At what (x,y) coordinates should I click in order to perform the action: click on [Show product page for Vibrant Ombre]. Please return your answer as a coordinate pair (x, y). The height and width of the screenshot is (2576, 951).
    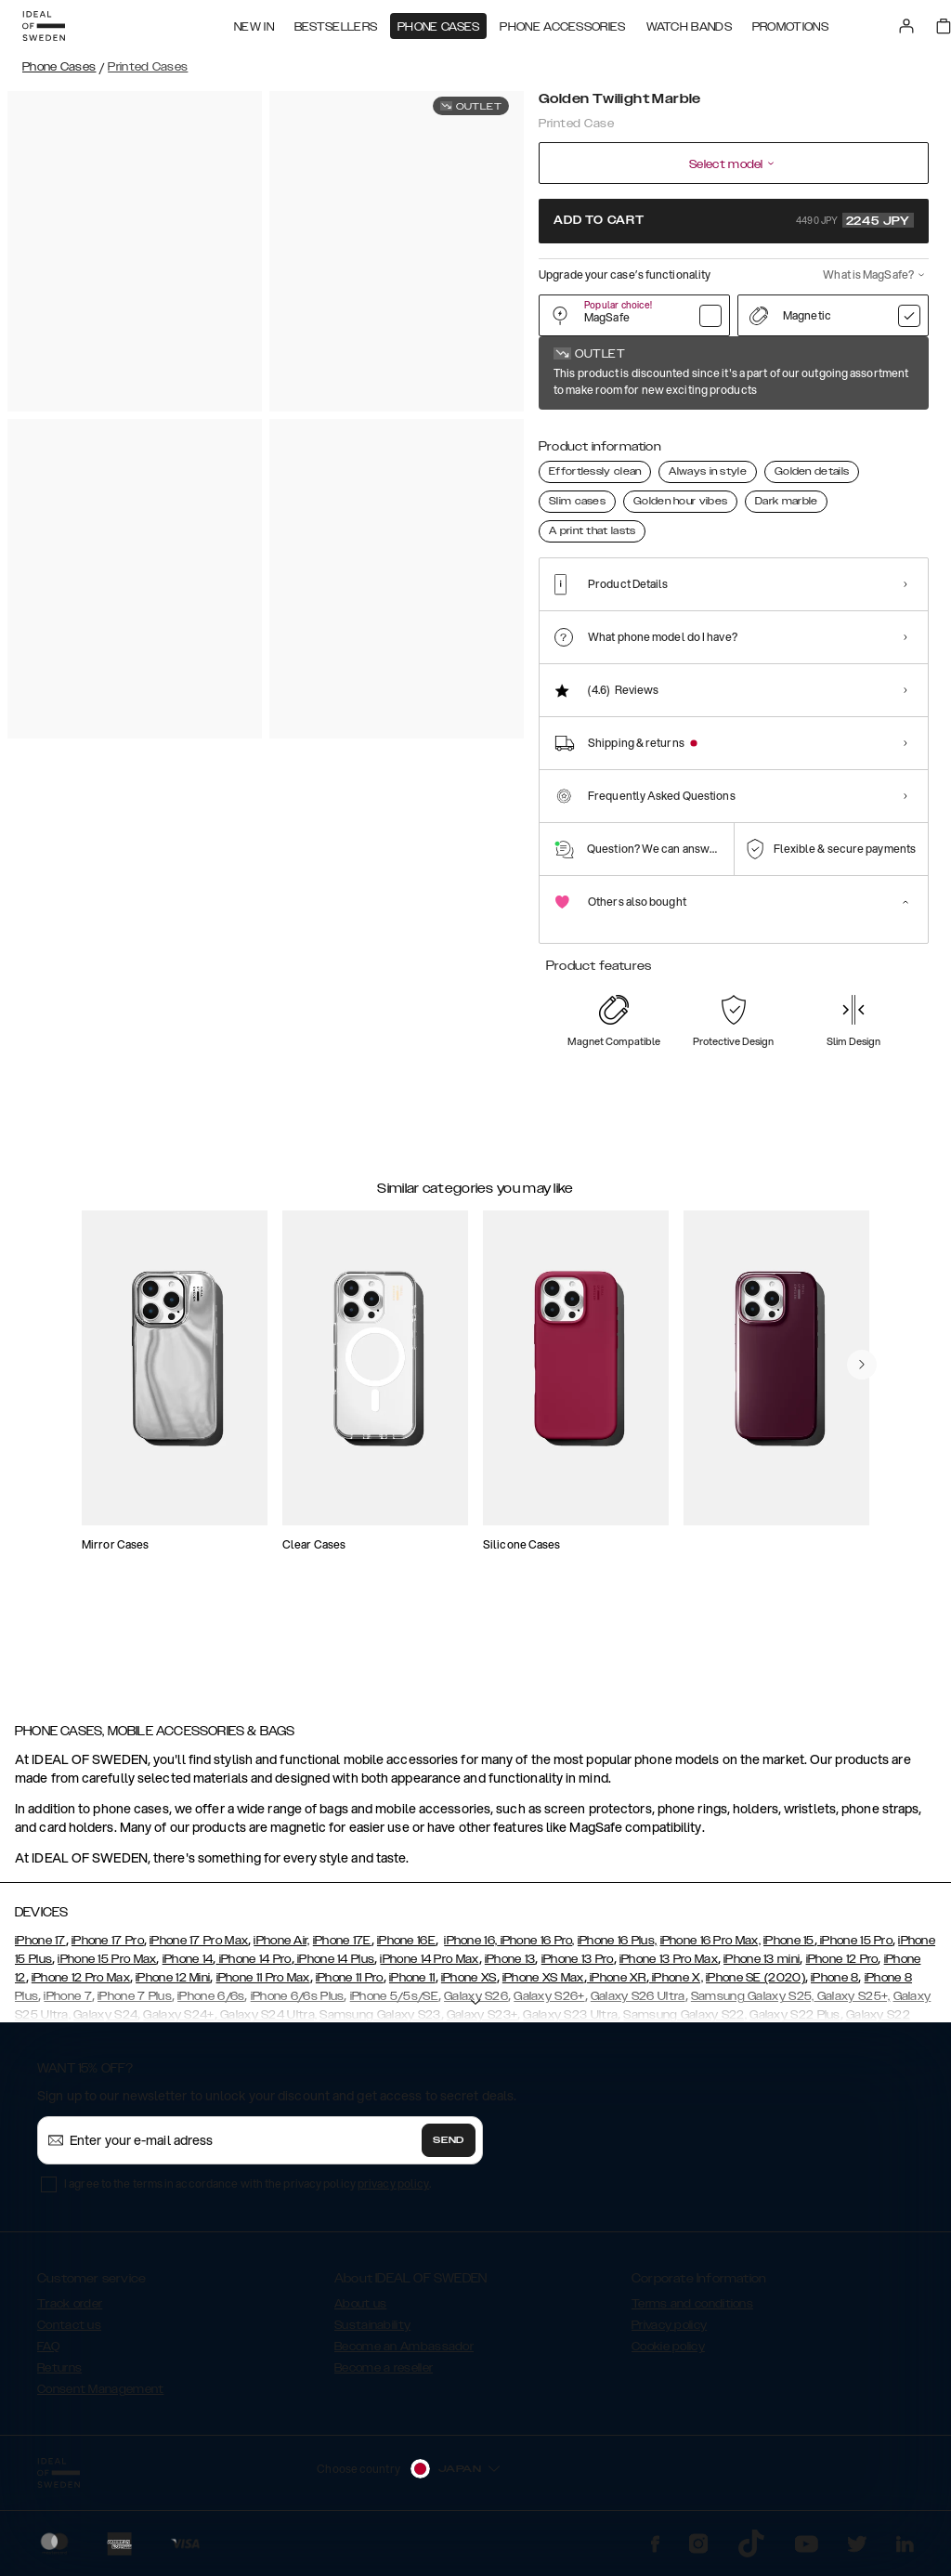
    Looking at the image, I should click on (733, 433).